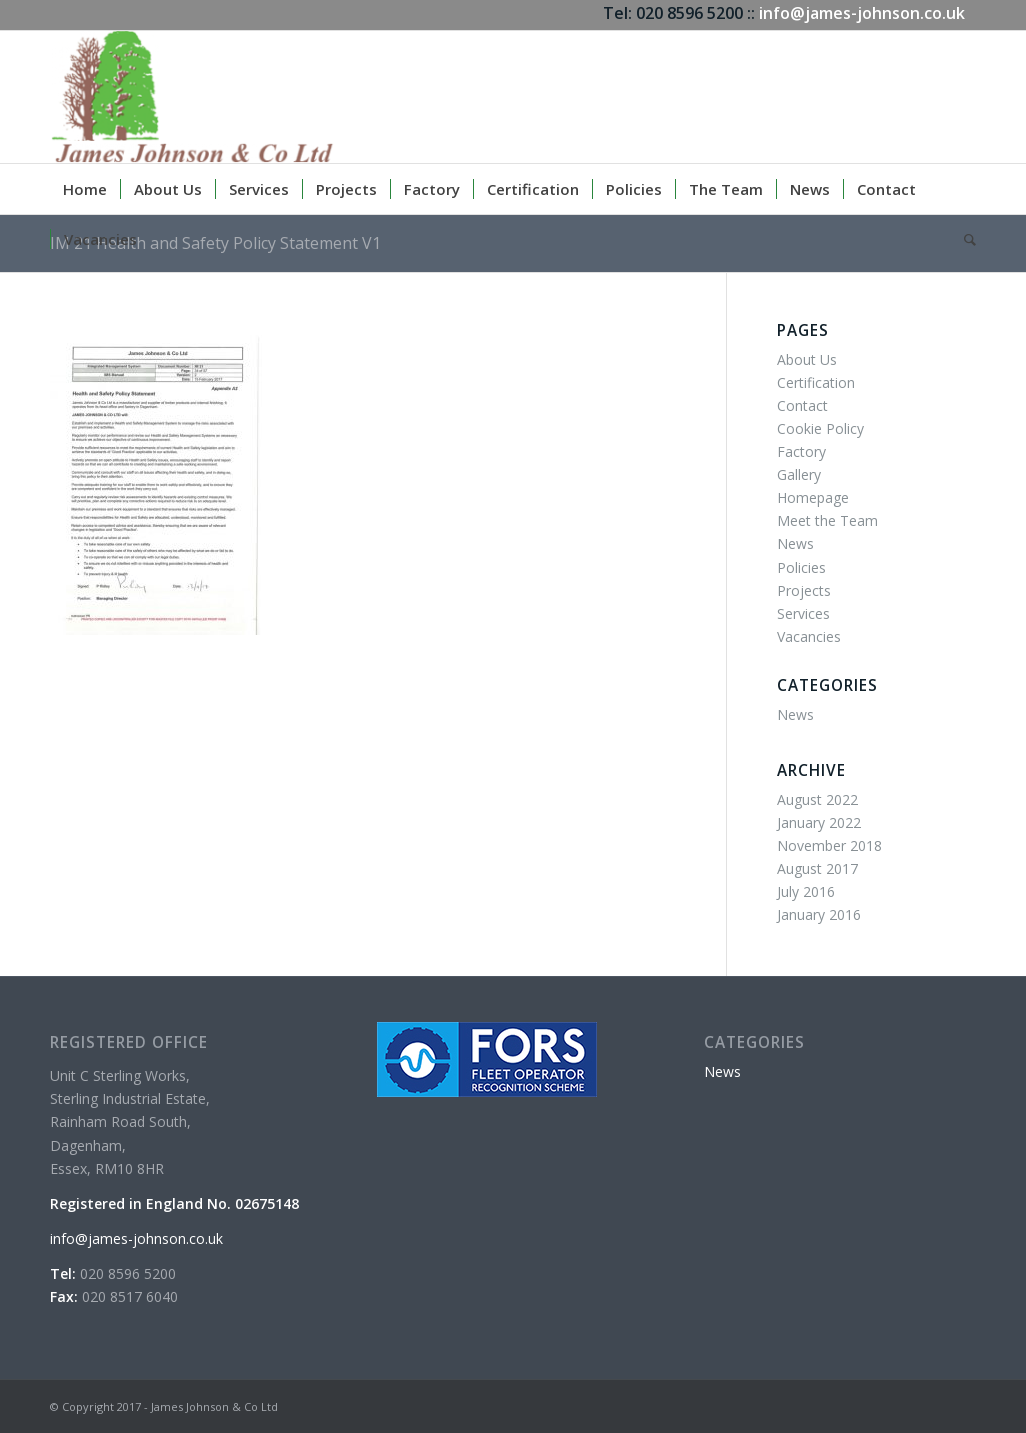 This screenshot has height=1433, width=1026. What do you see at coordinates (819, 822) in the screenshot?
I see `January 2022` at bounding box center [819, 822].